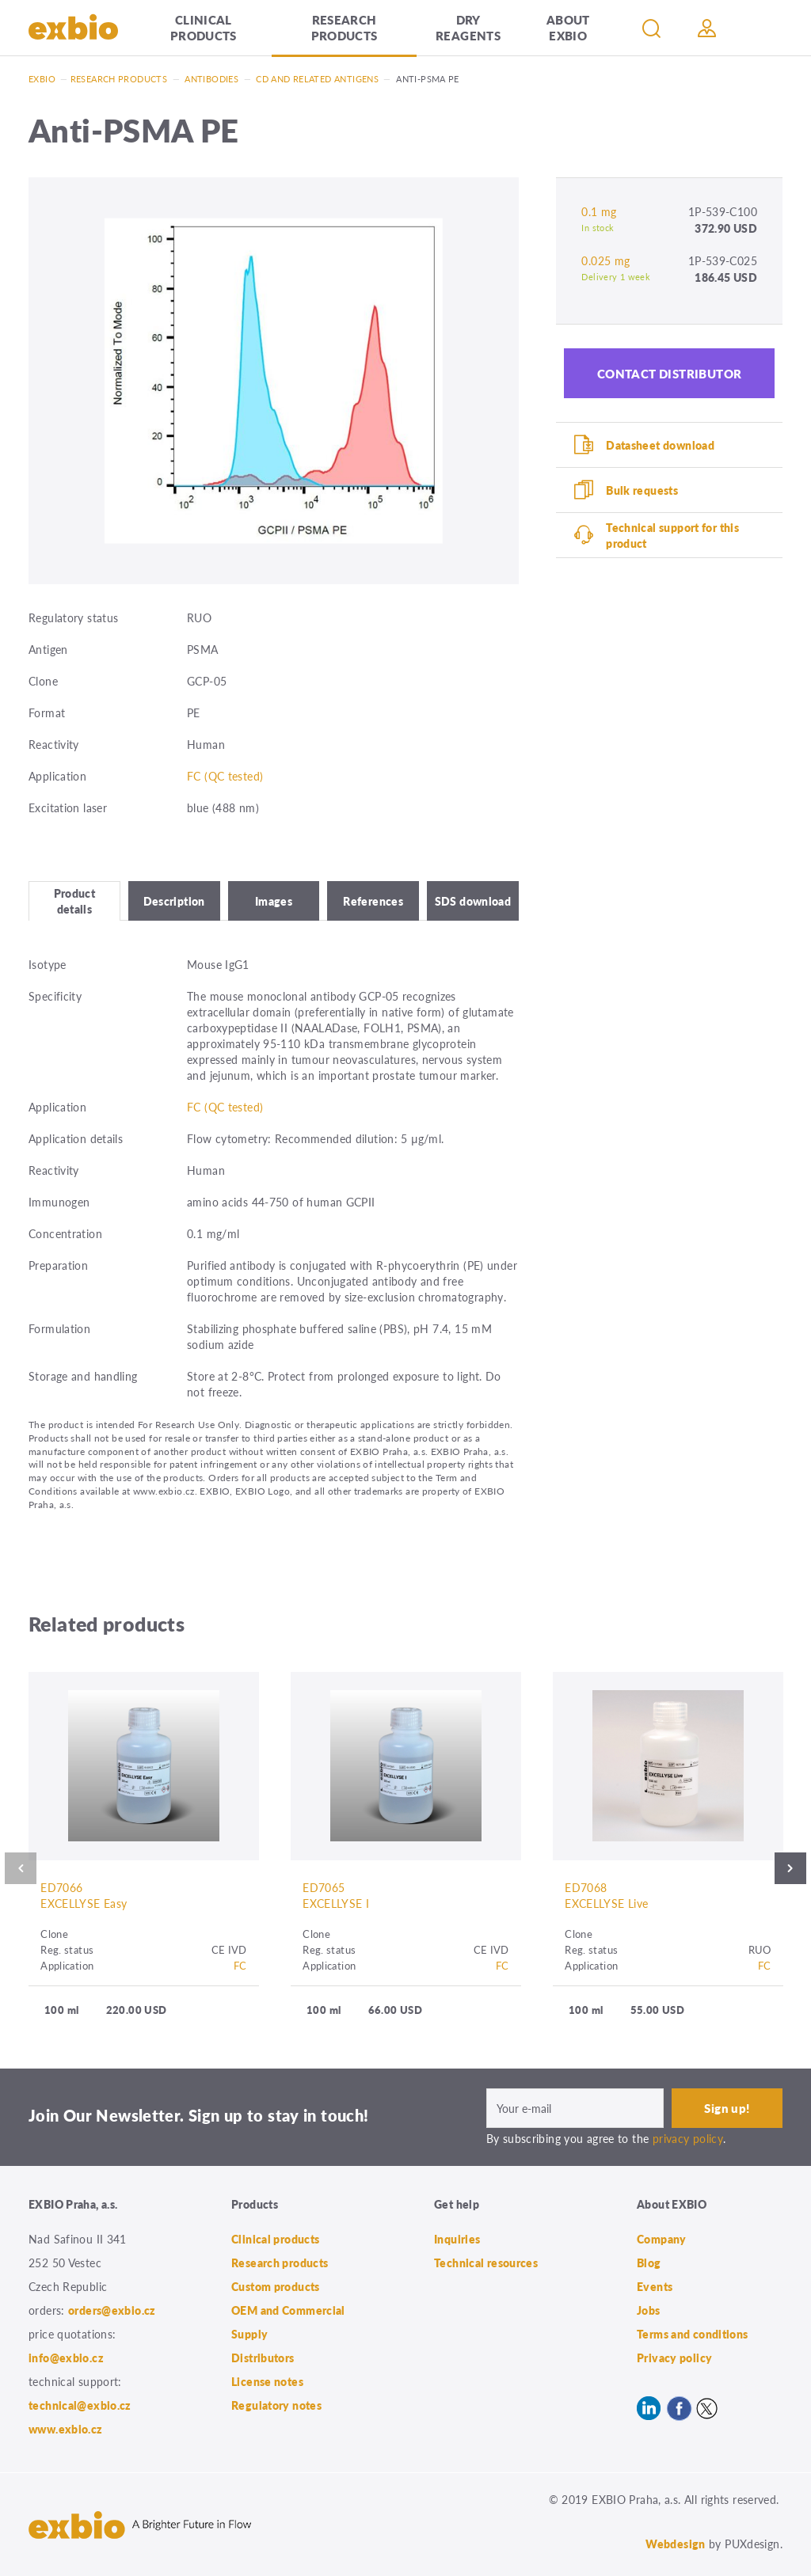 Image resolution: width=811 pixels, height=2576 pixels. Describe the element at coordinates (203, 27) in the screenshot. I see `Clinical products` at that location.